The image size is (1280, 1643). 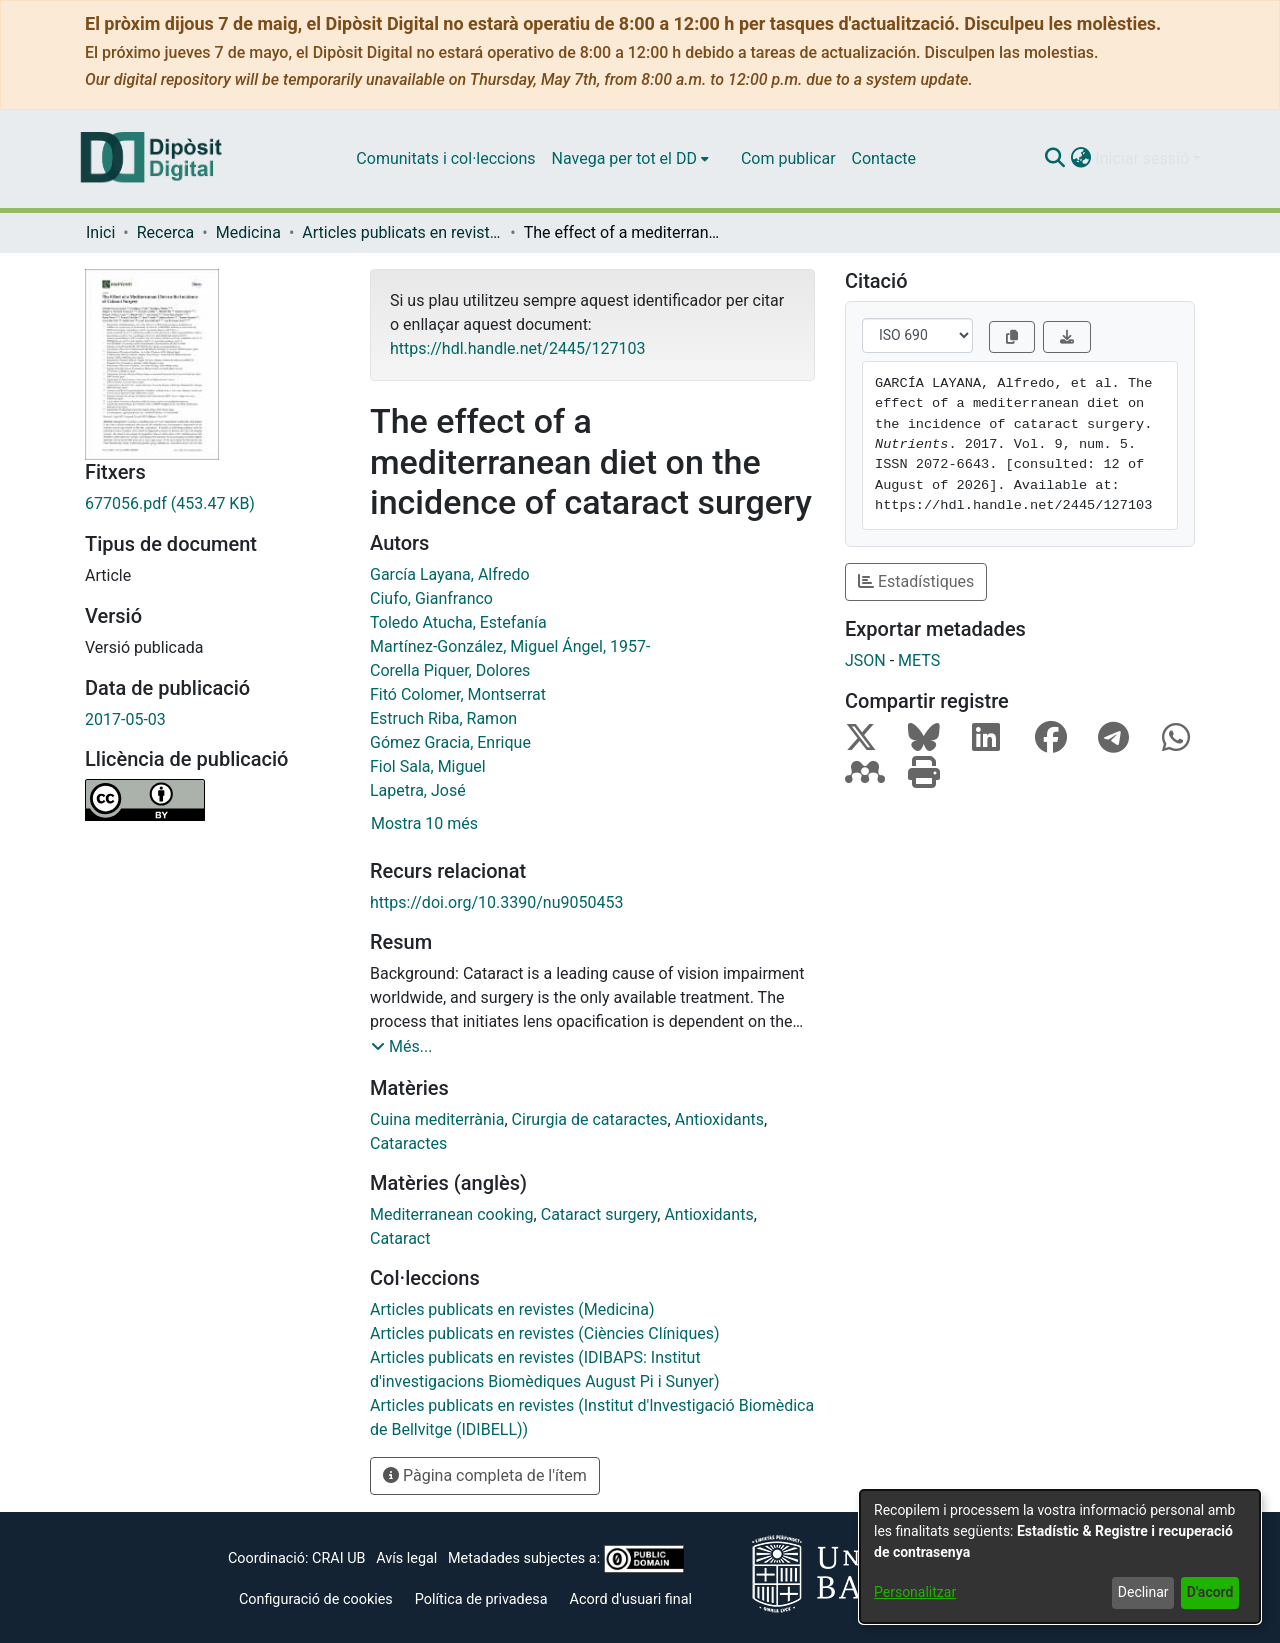 I want to click on Antioxidants [link], so click(x=719, y=1119).